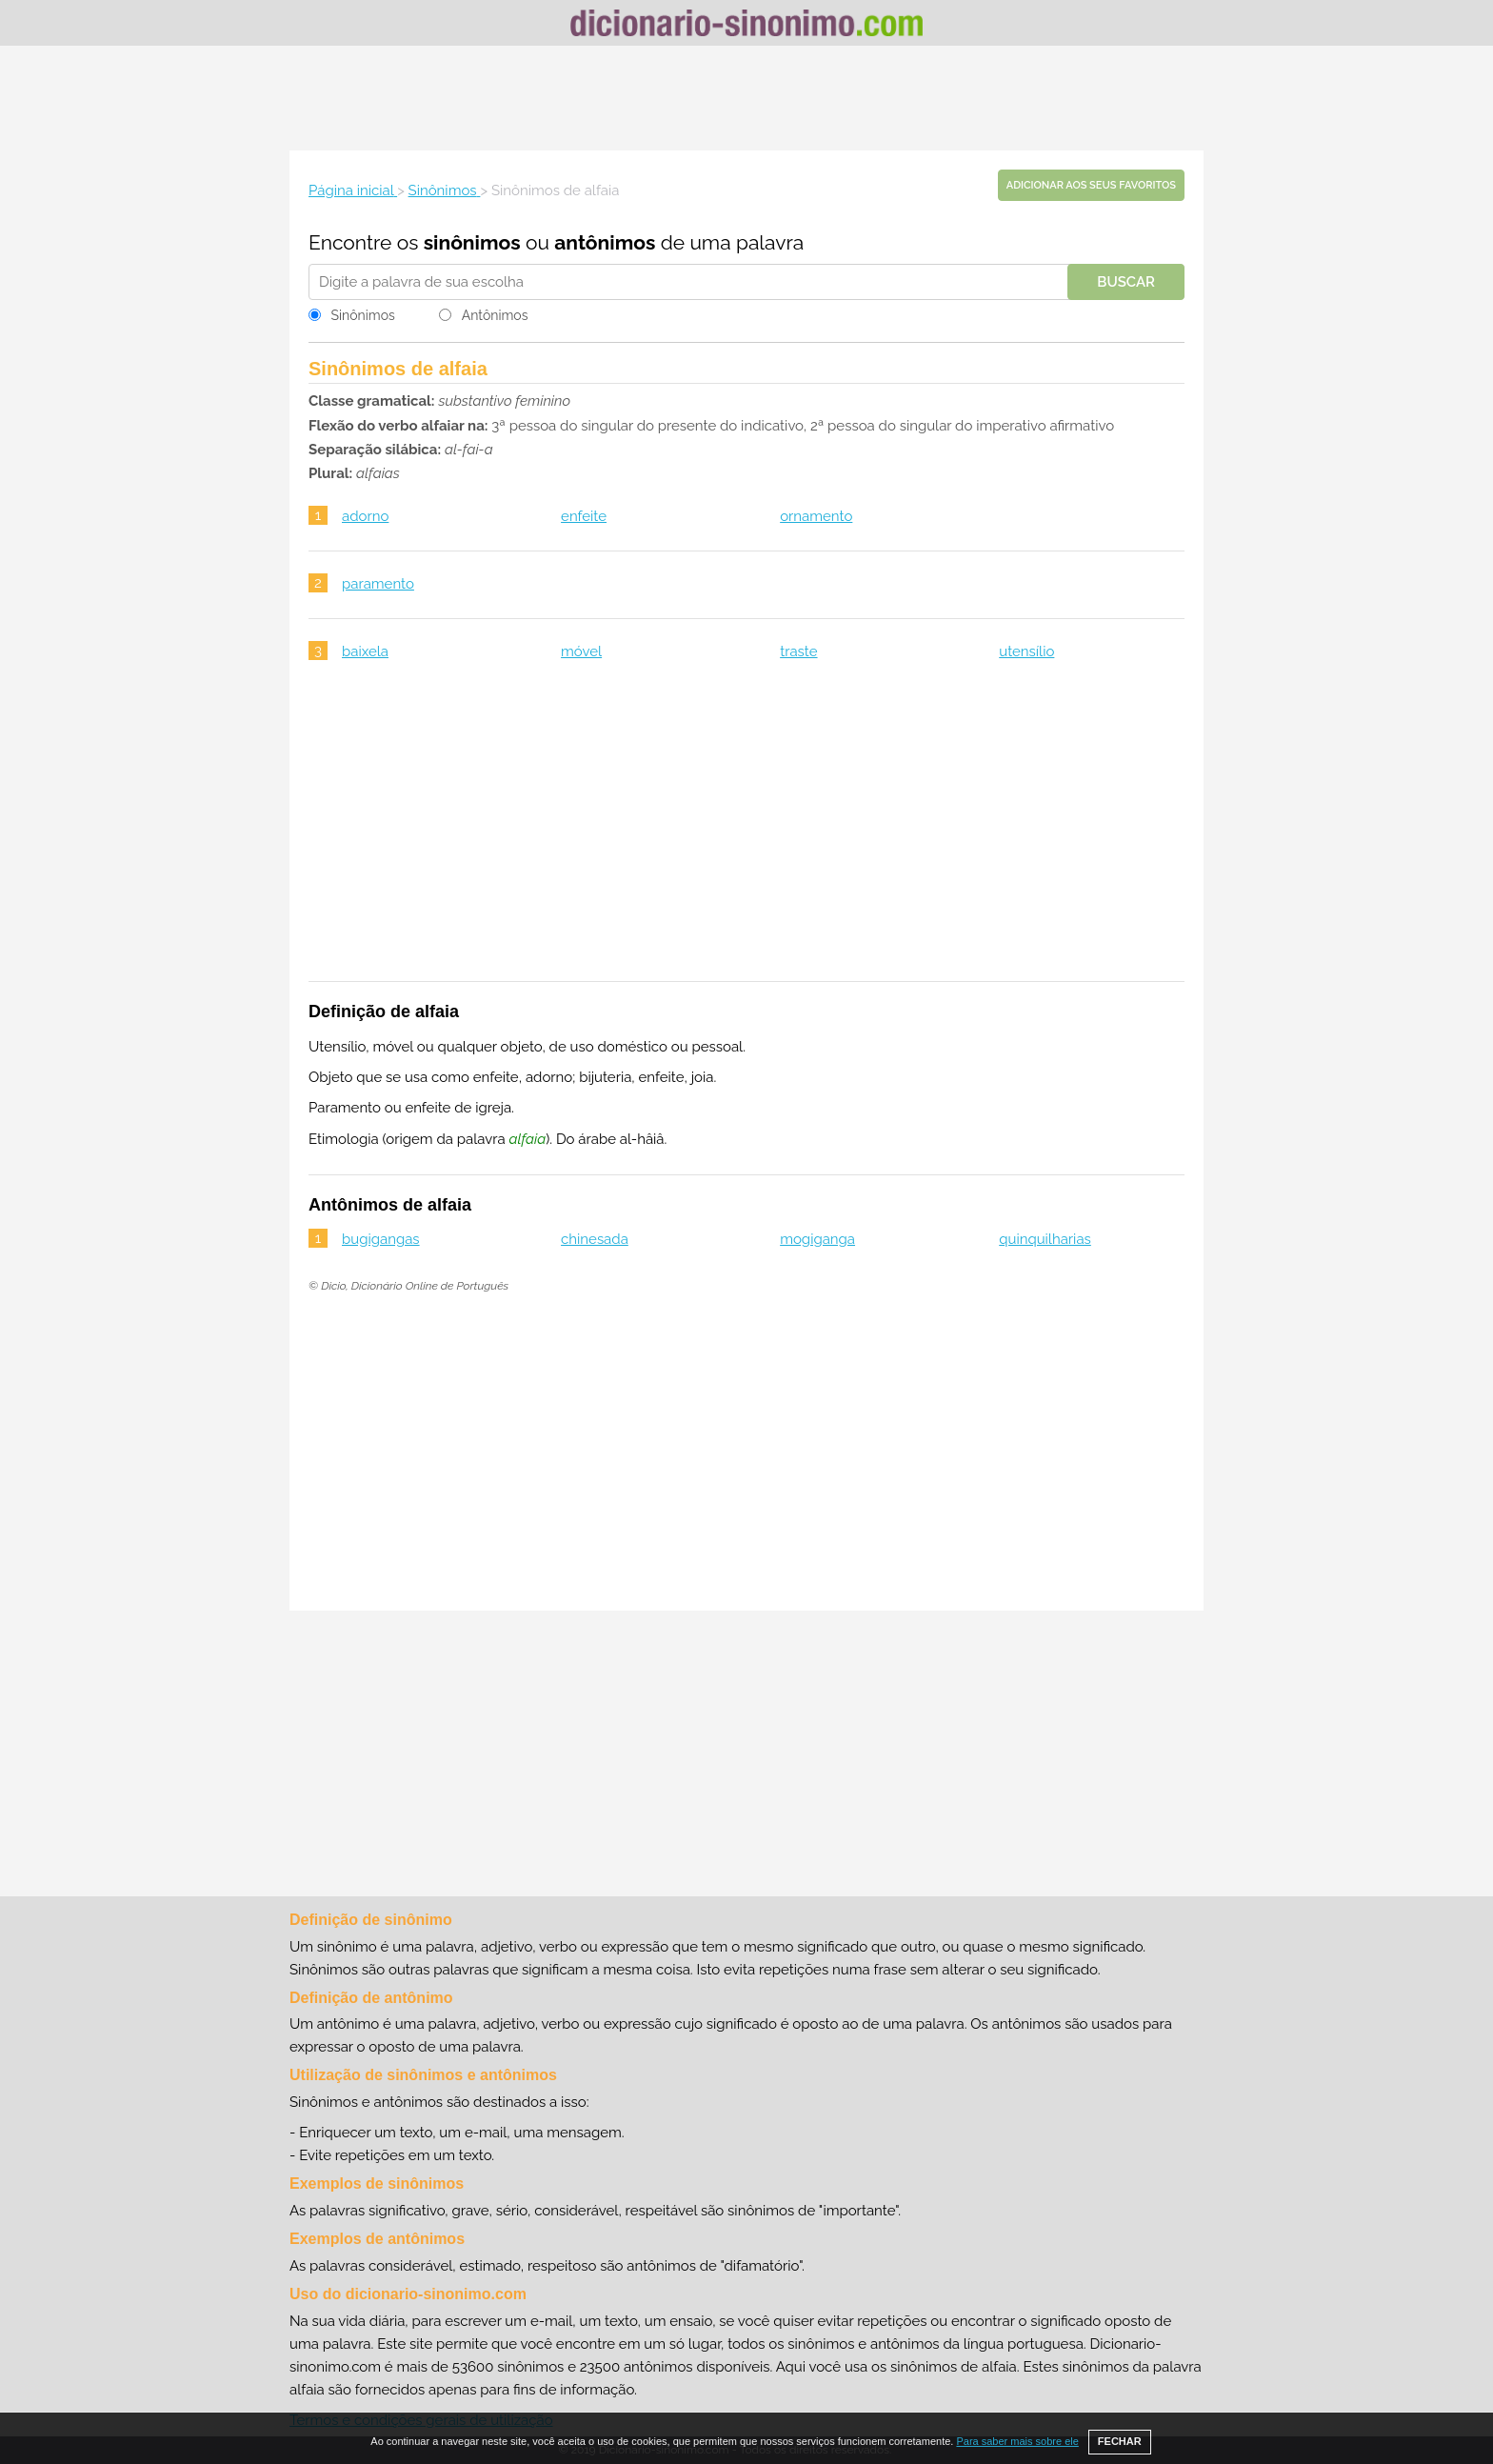 The image size is (1493, 2464). Describe the element at coordinates (1126, 281) in the screenshot. I see `Buscar` at that location.